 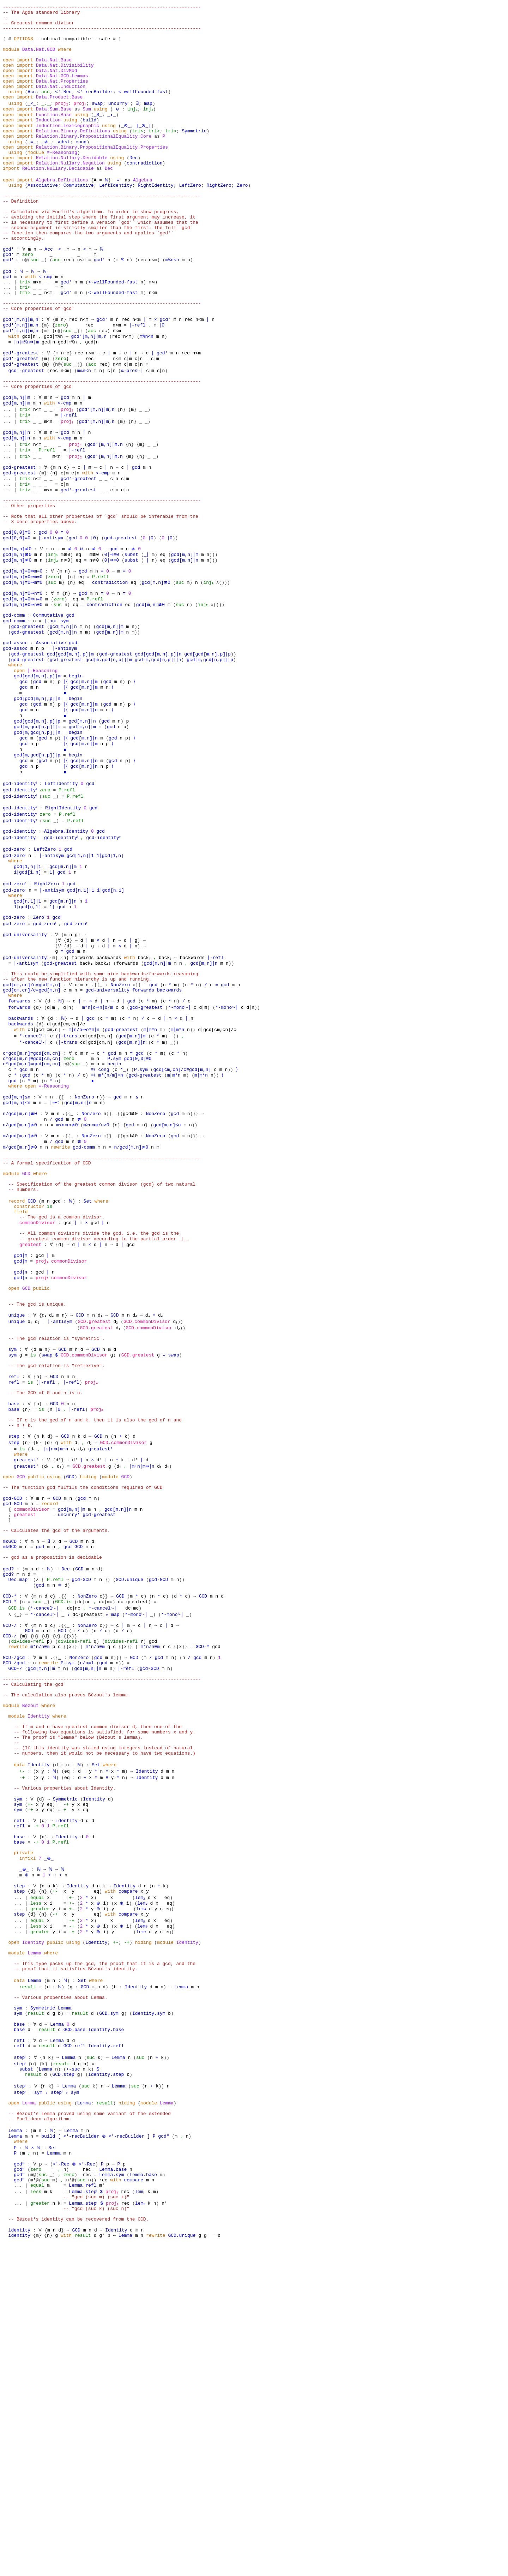 What do you see at coordinates (96, 1285) in the screenshot?
I see `m≥n⇒m/n>0` at bounding box center [96, 1285].